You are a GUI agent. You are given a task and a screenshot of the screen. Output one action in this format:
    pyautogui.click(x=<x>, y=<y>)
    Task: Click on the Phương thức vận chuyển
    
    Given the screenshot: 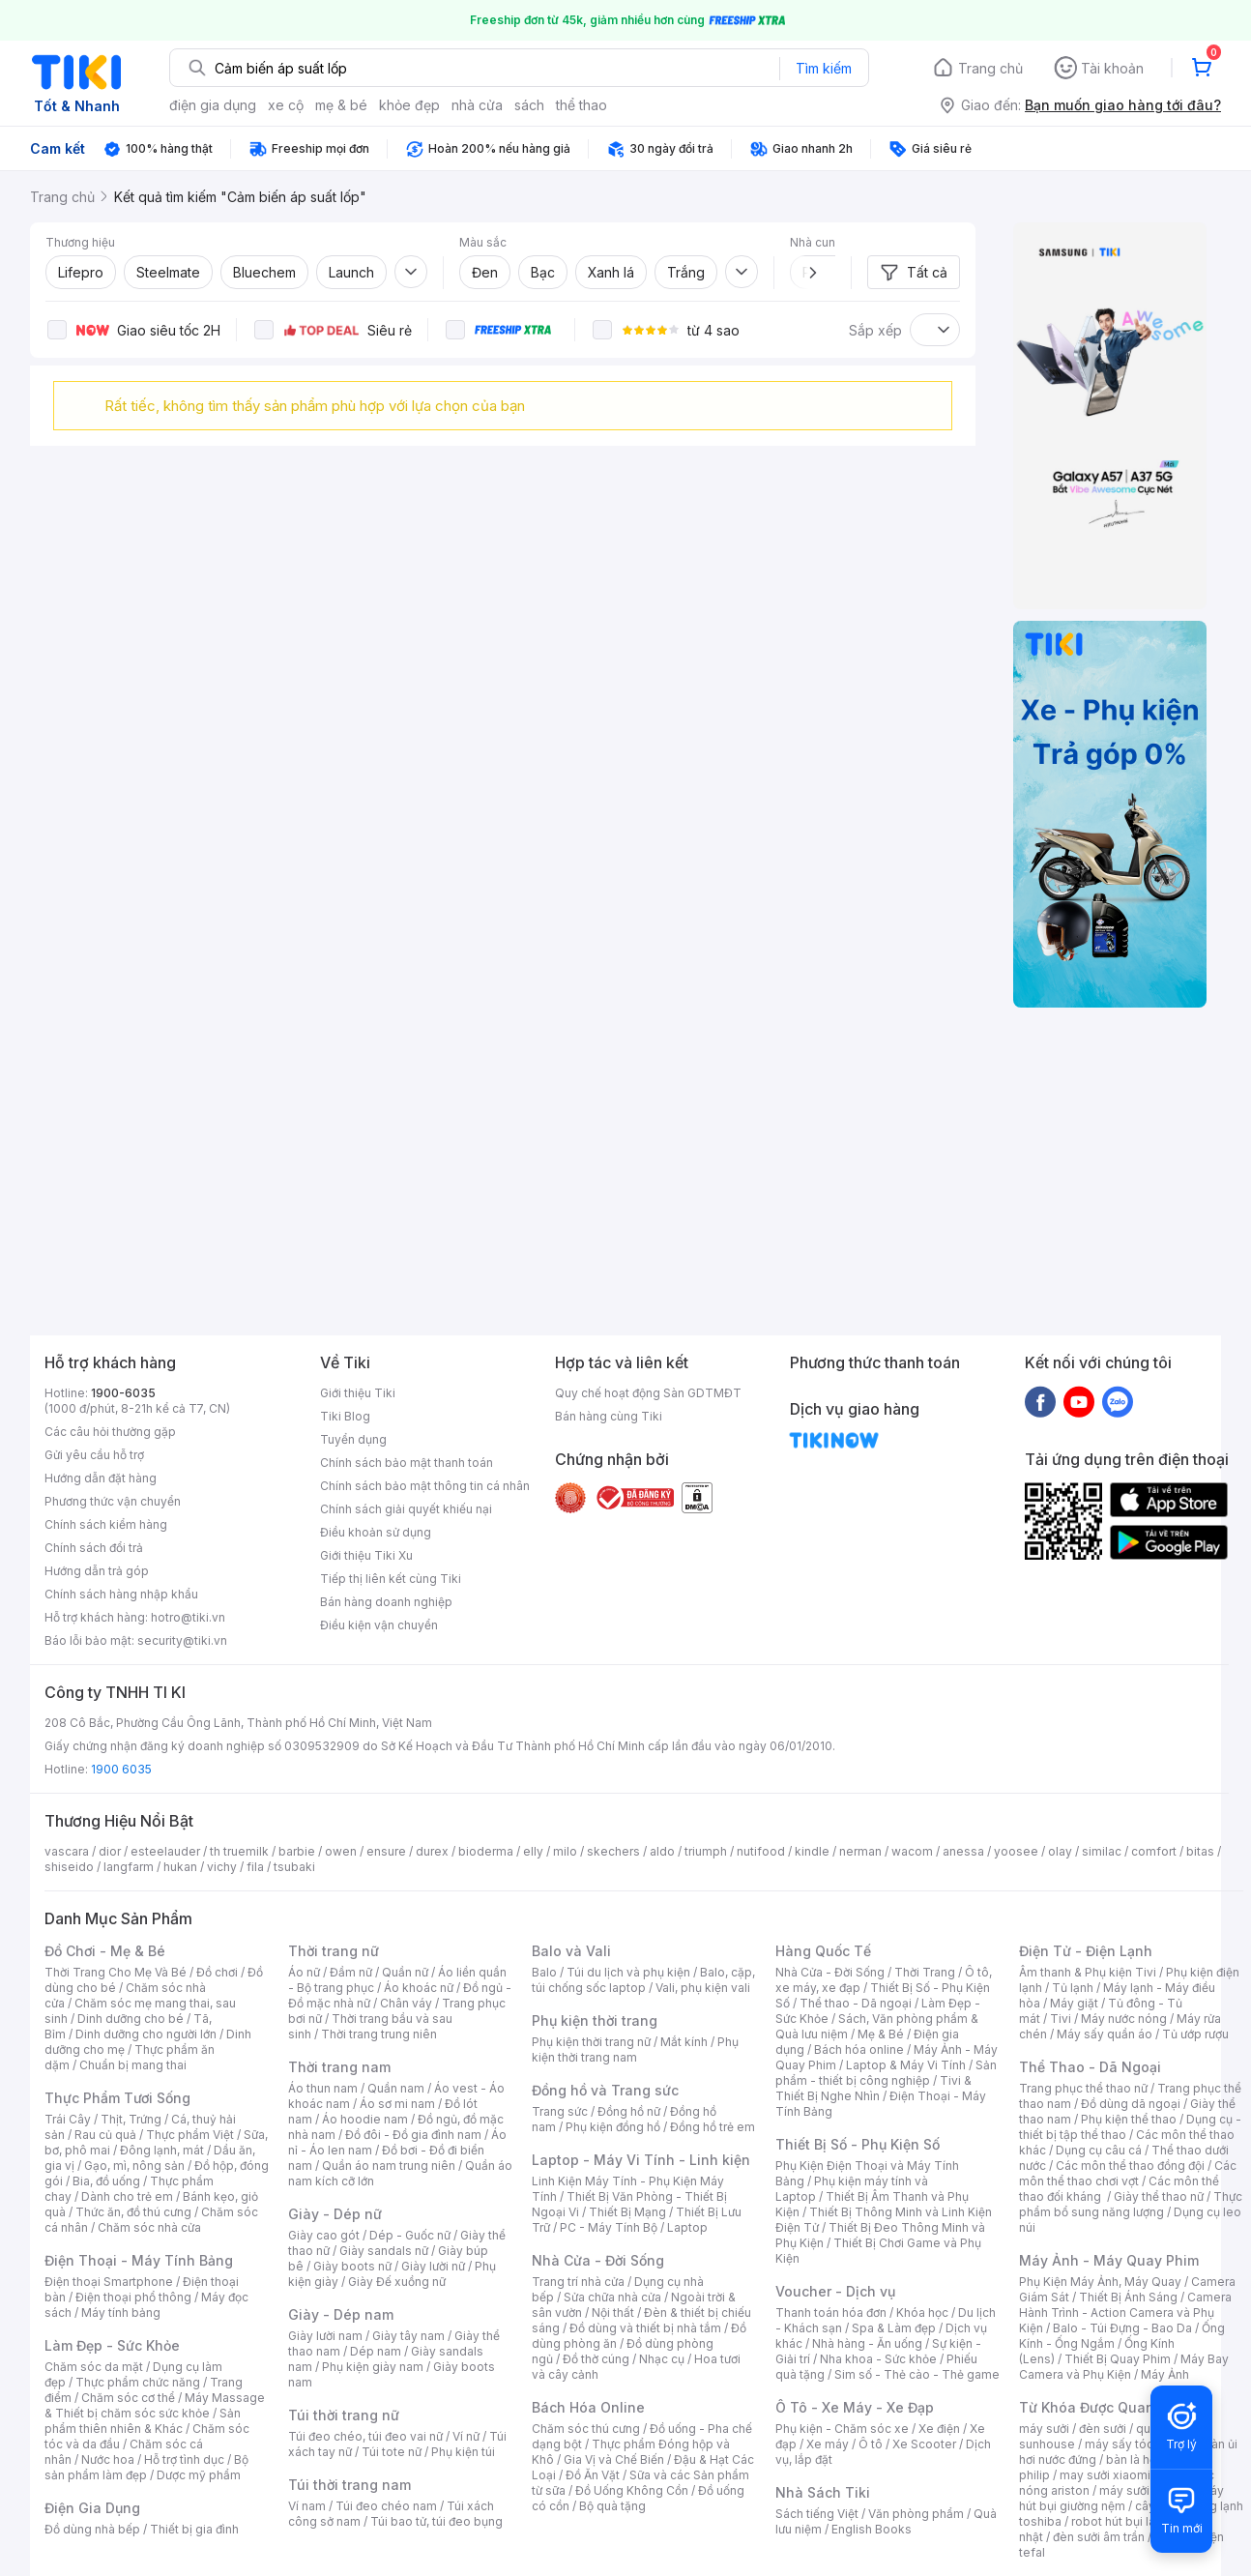 What is the action you would take?
    pyautogui.click(x=112, y=1501)
    